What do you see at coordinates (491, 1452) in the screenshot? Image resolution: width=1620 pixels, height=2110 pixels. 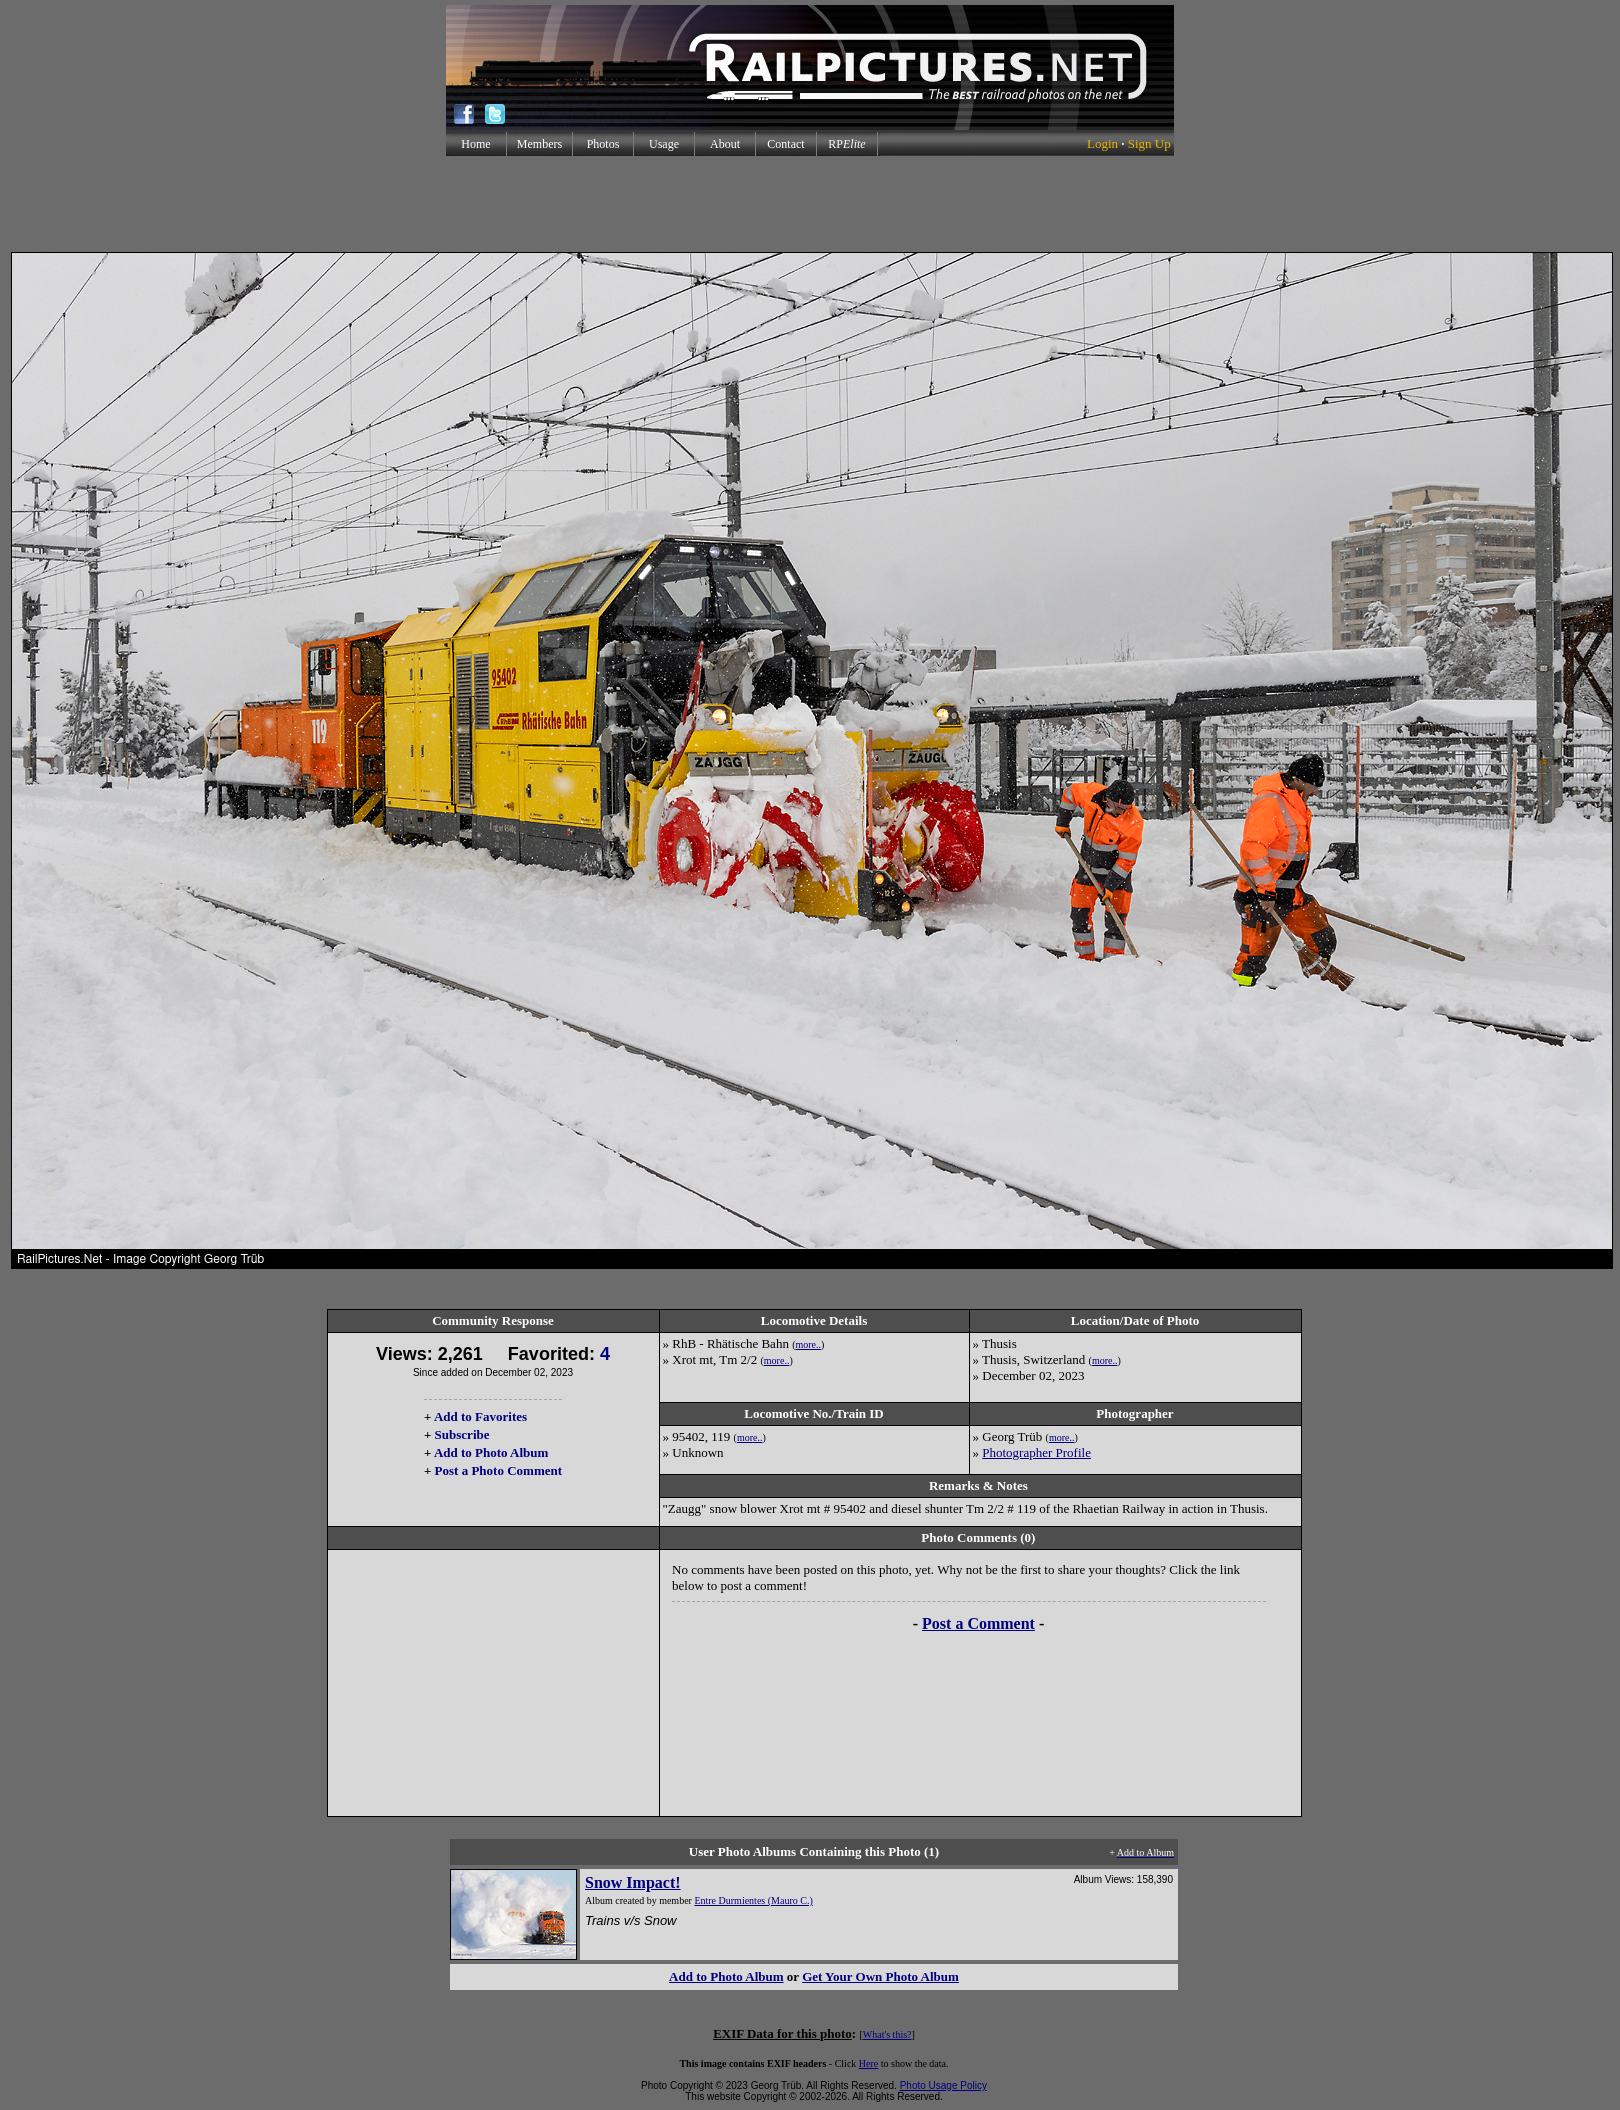 I see `Add to Photo Album` at bounding box center [491, 1452].